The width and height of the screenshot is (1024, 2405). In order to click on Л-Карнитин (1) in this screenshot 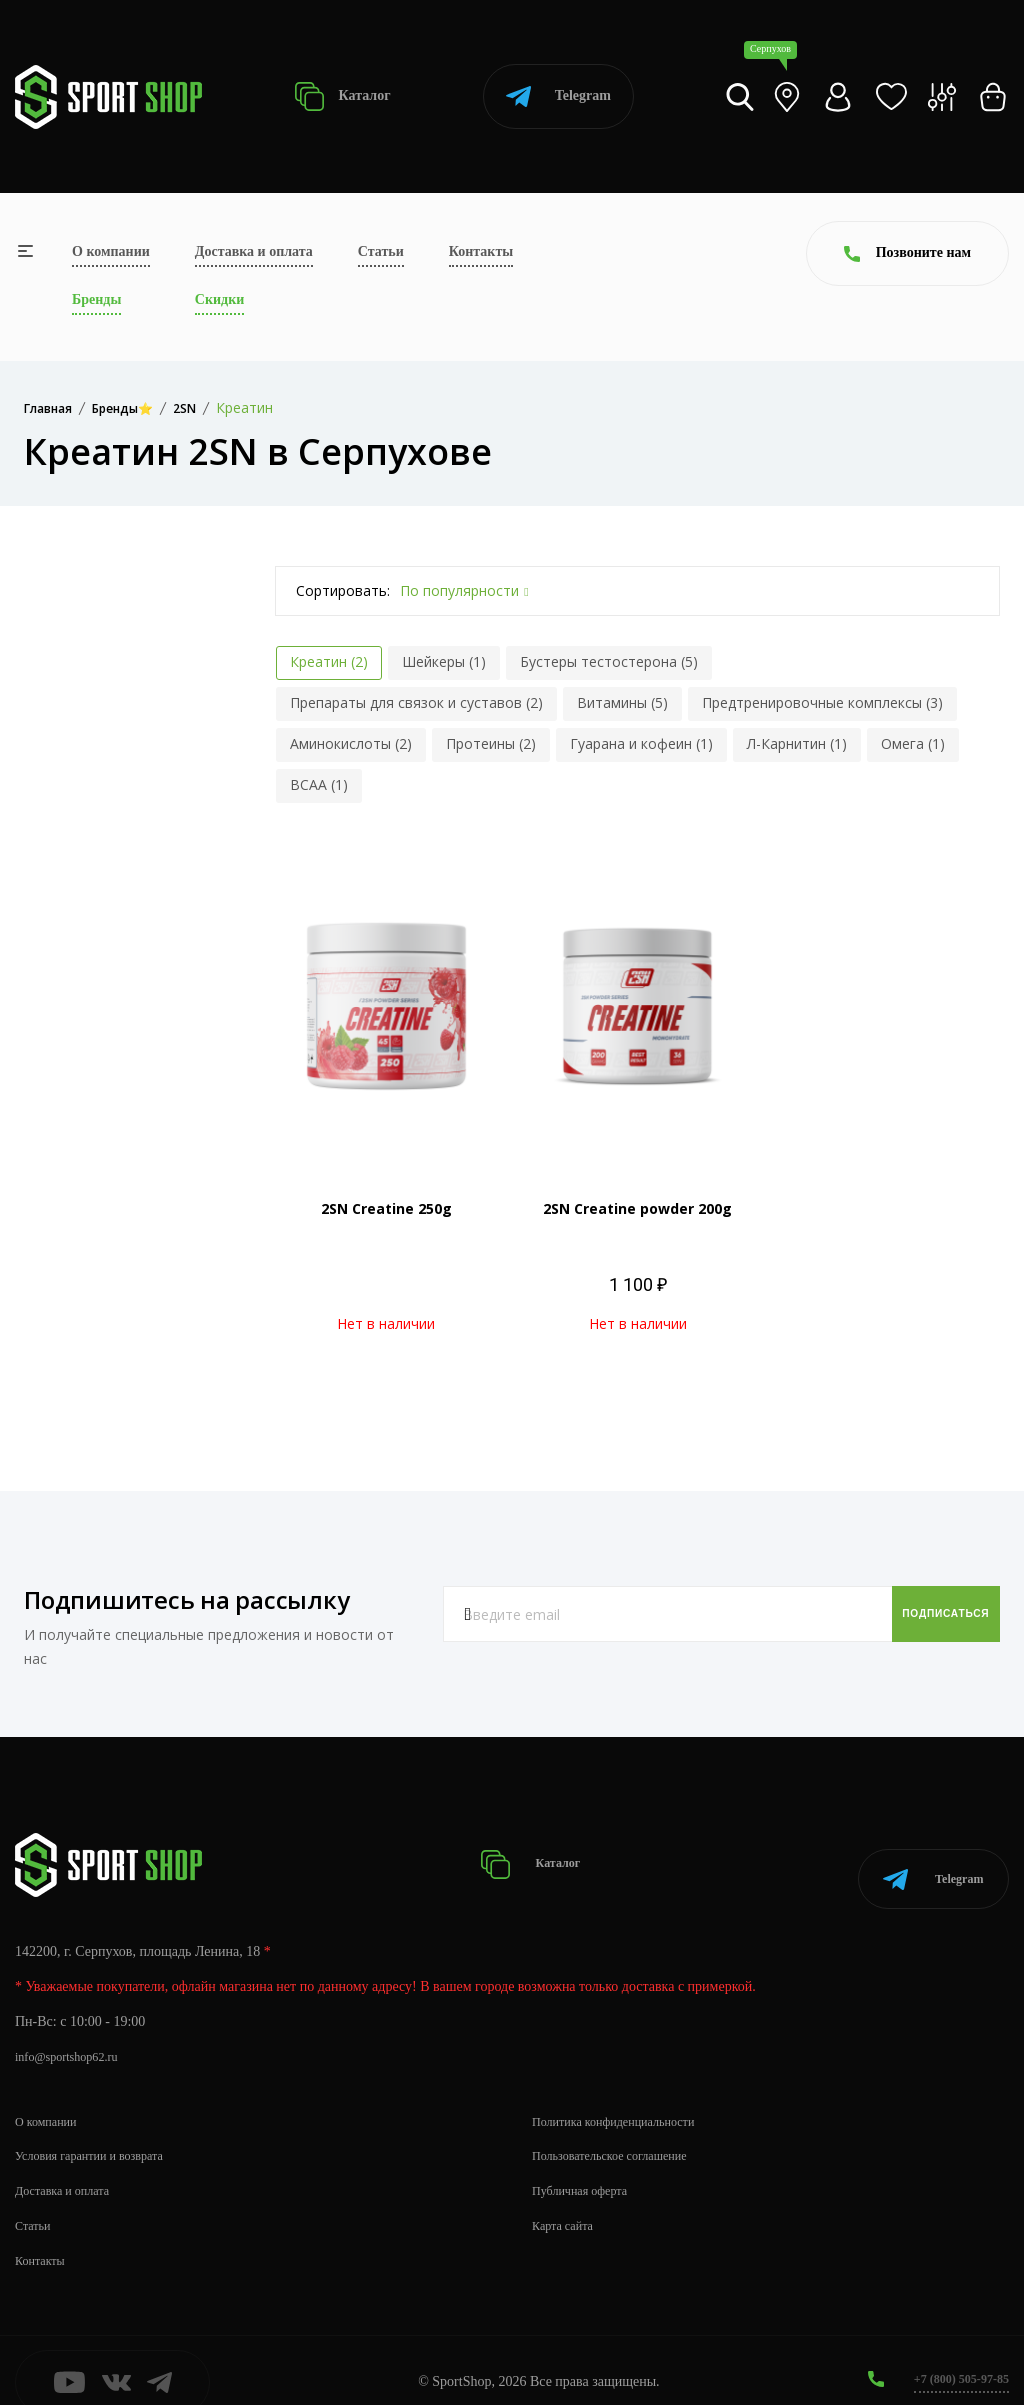, I will do `click(797, 743)`.